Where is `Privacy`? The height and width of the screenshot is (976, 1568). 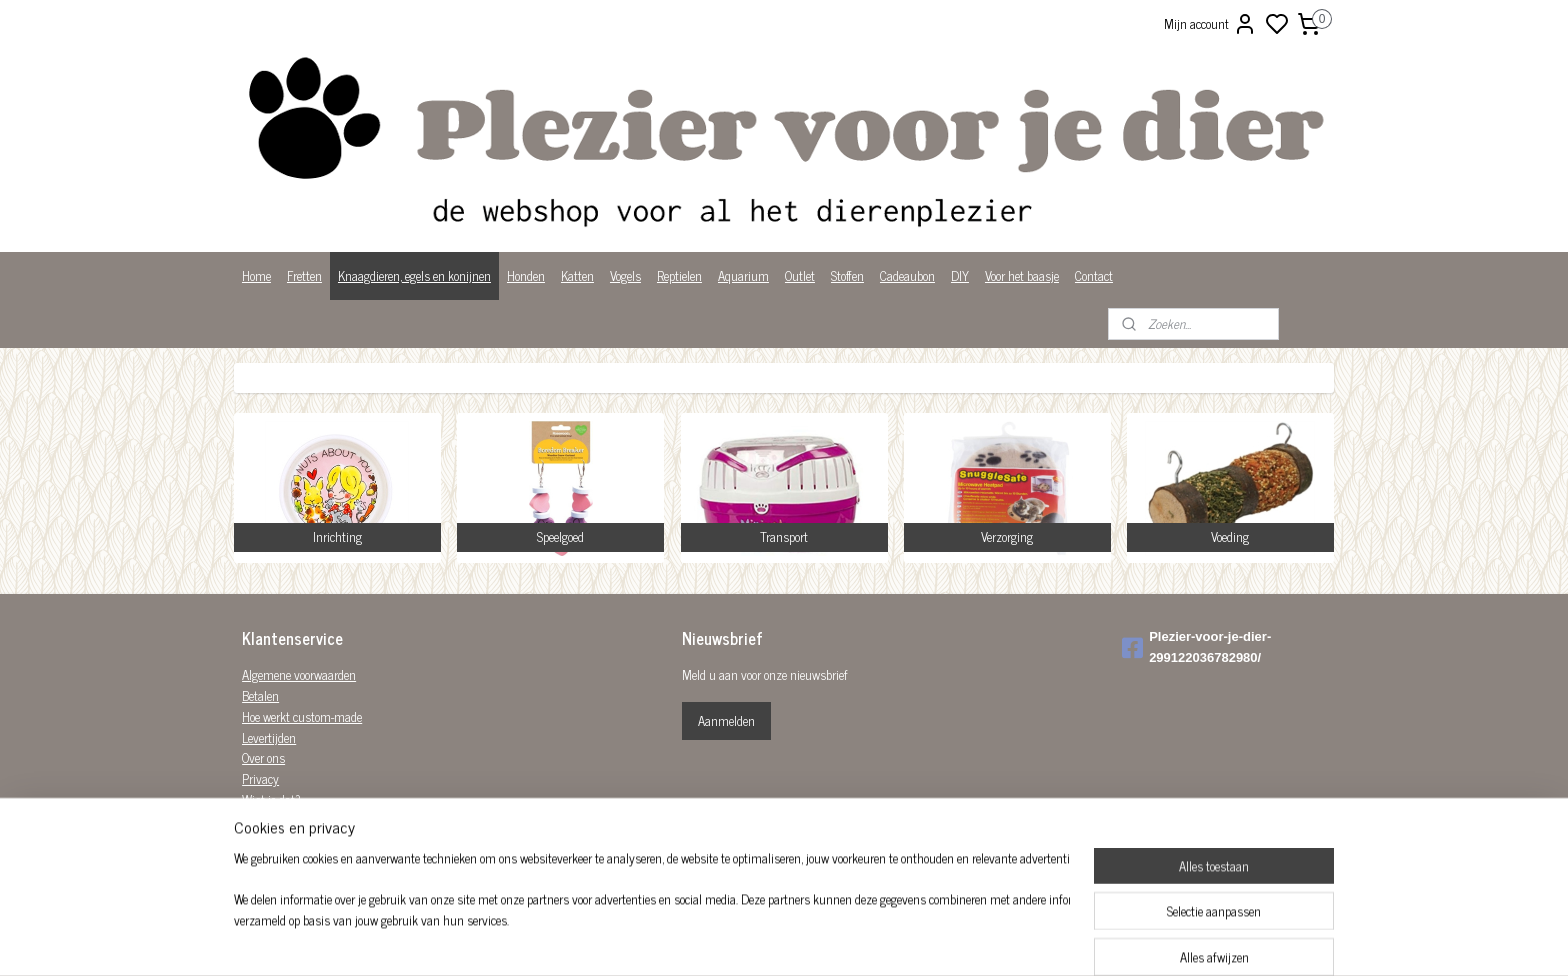 Privacy is located at coordinates (260, 778).